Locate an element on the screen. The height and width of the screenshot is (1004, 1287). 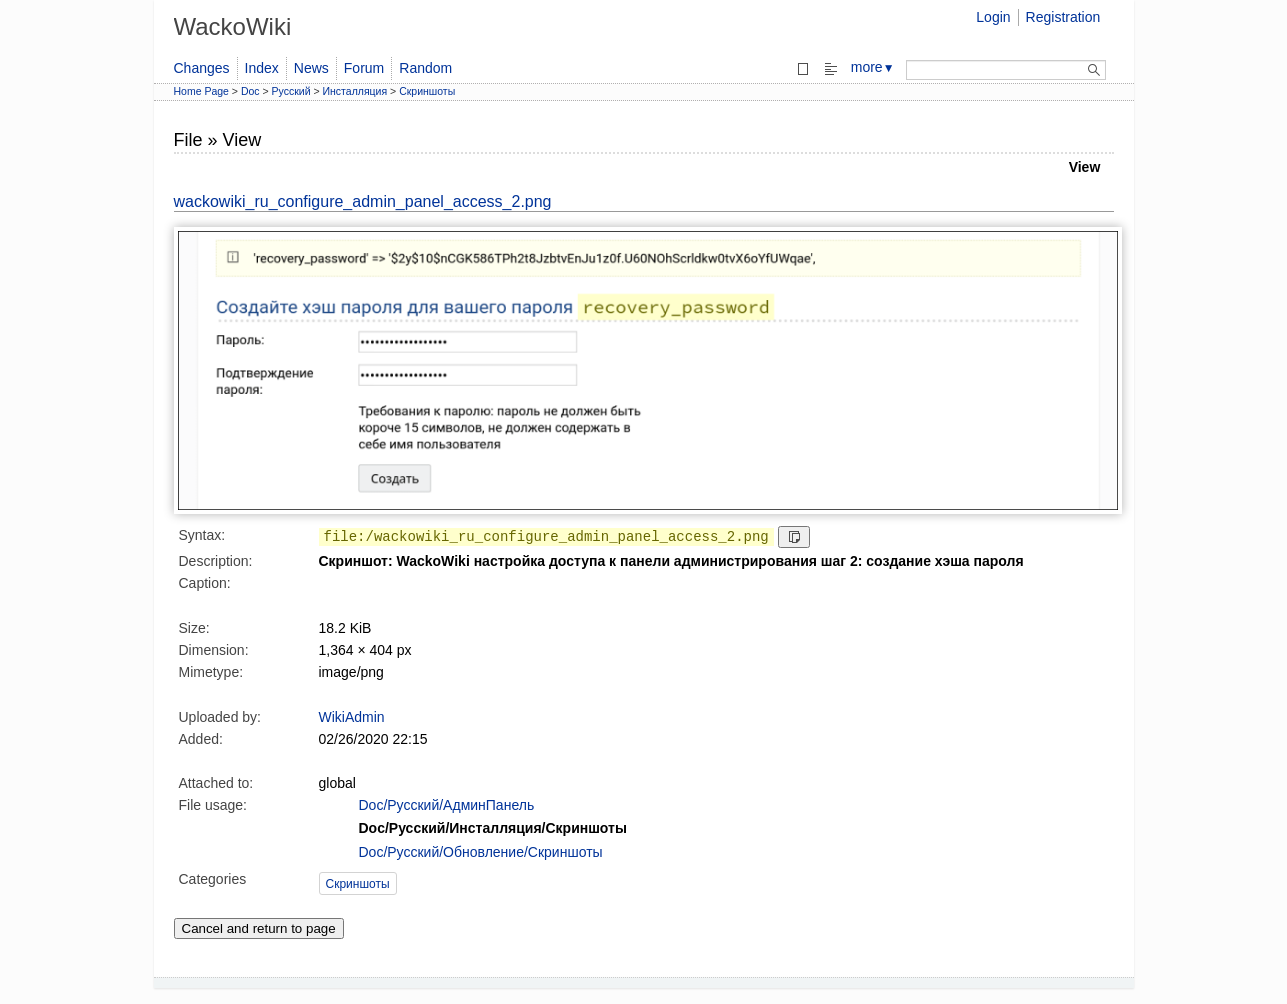
Doc/Русский/АдминПанель is located at coordinates (447, 805).